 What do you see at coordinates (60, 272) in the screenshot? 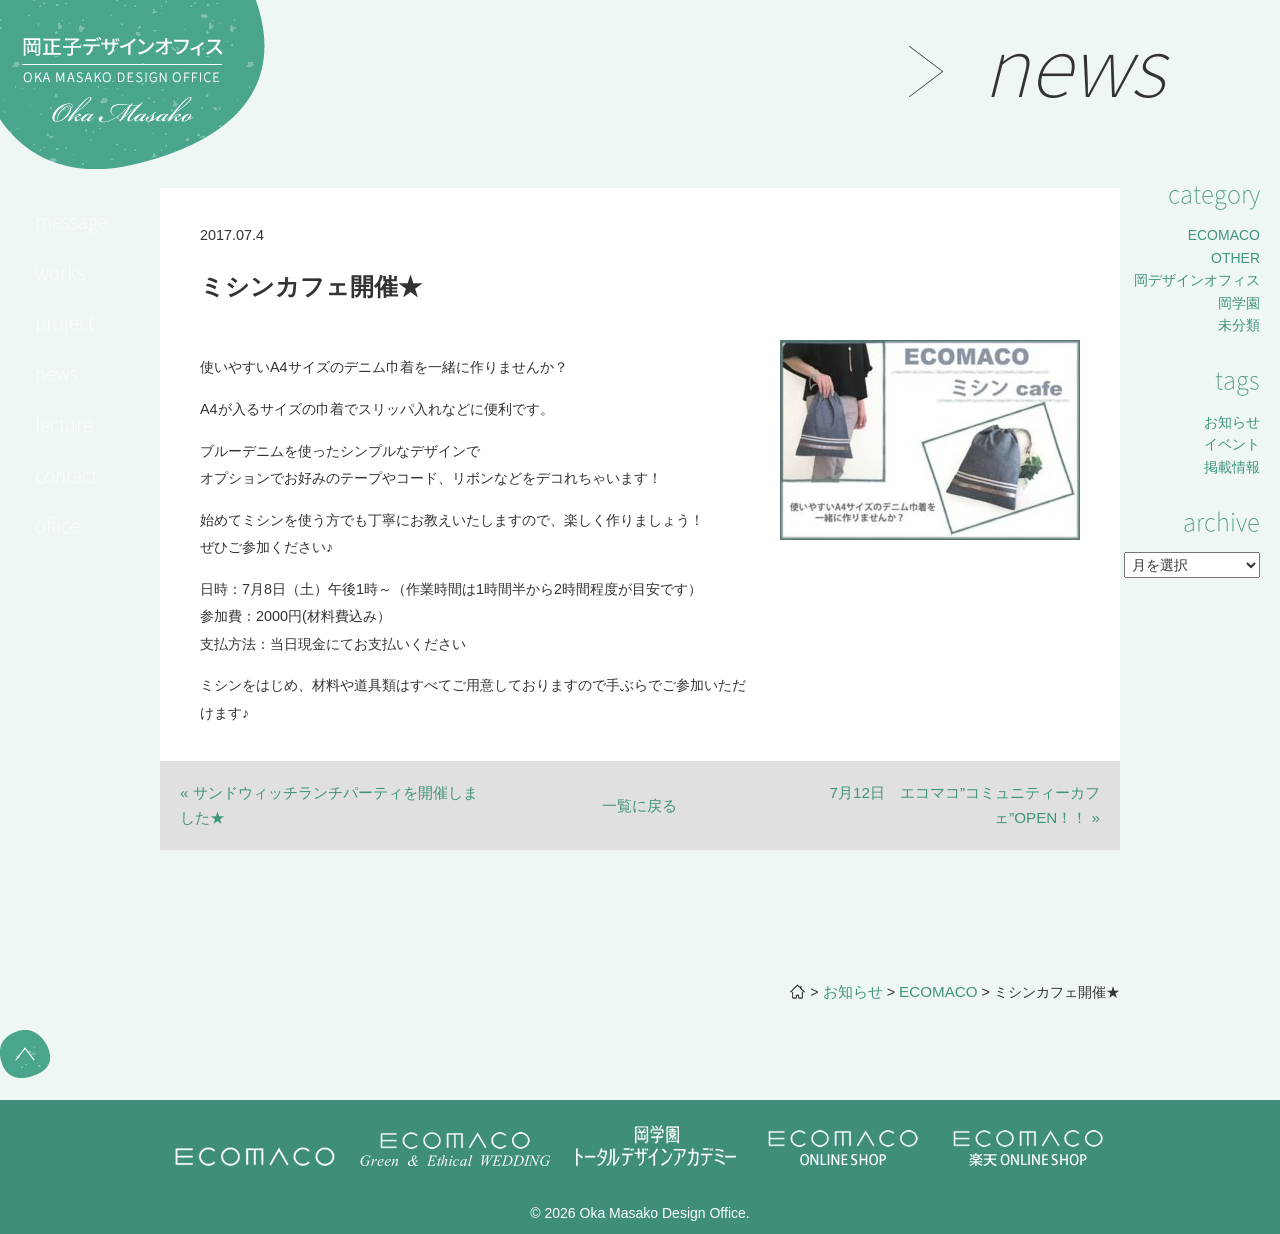
I see `works` at bounding box center [60, 272].